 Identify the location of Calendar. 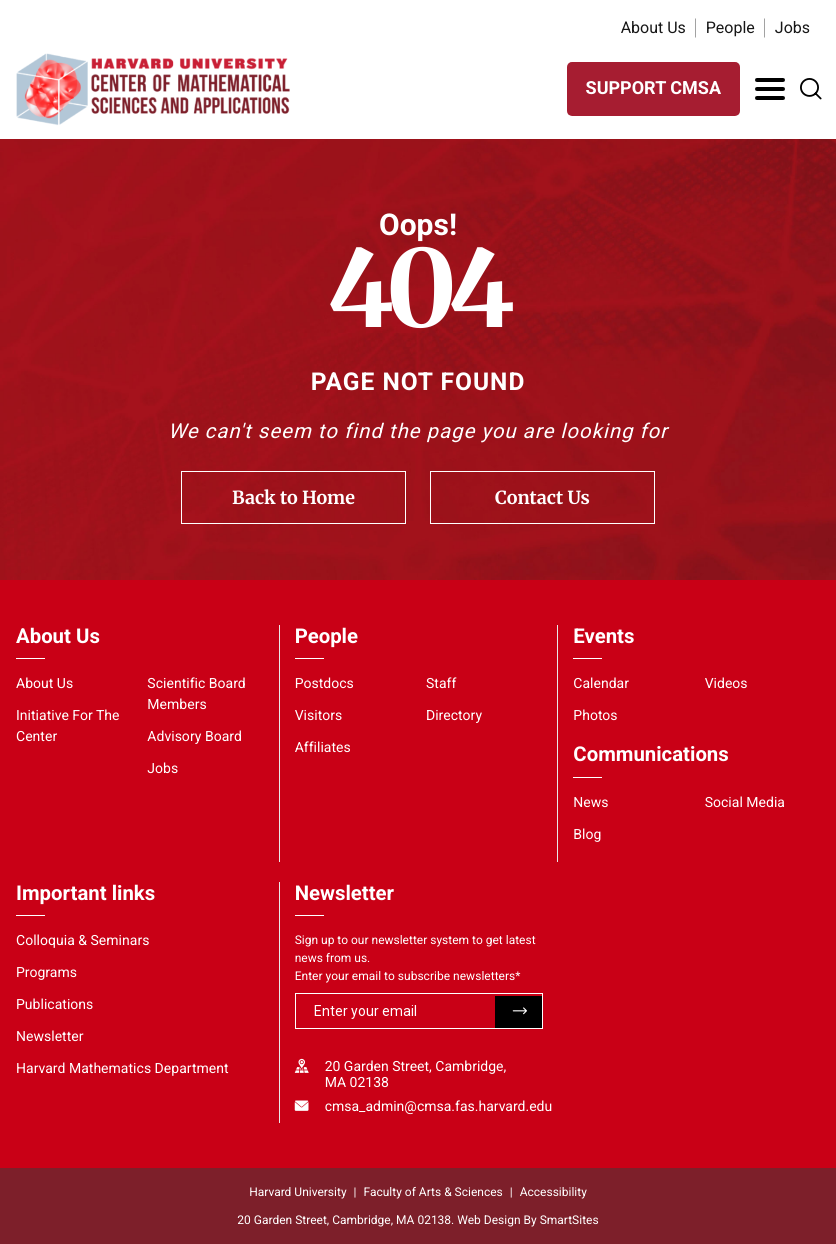
(601, 684).